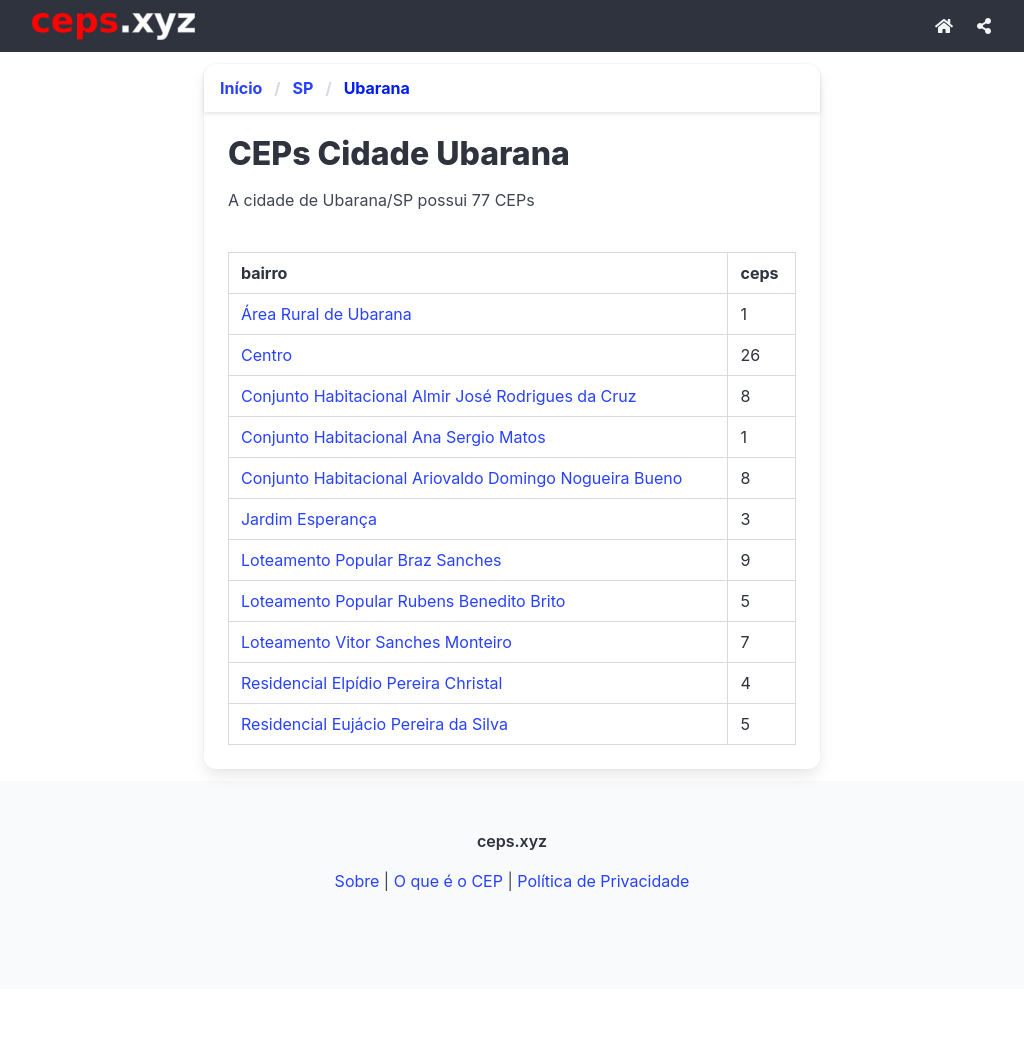  Describe the element at coordinates (303, 88) in the screenshot. I see `SP` at that location.